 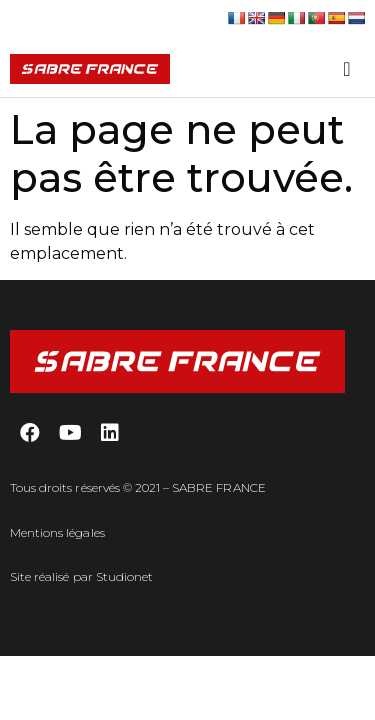 I want to click on Studionet, so click(x=124, y=576).